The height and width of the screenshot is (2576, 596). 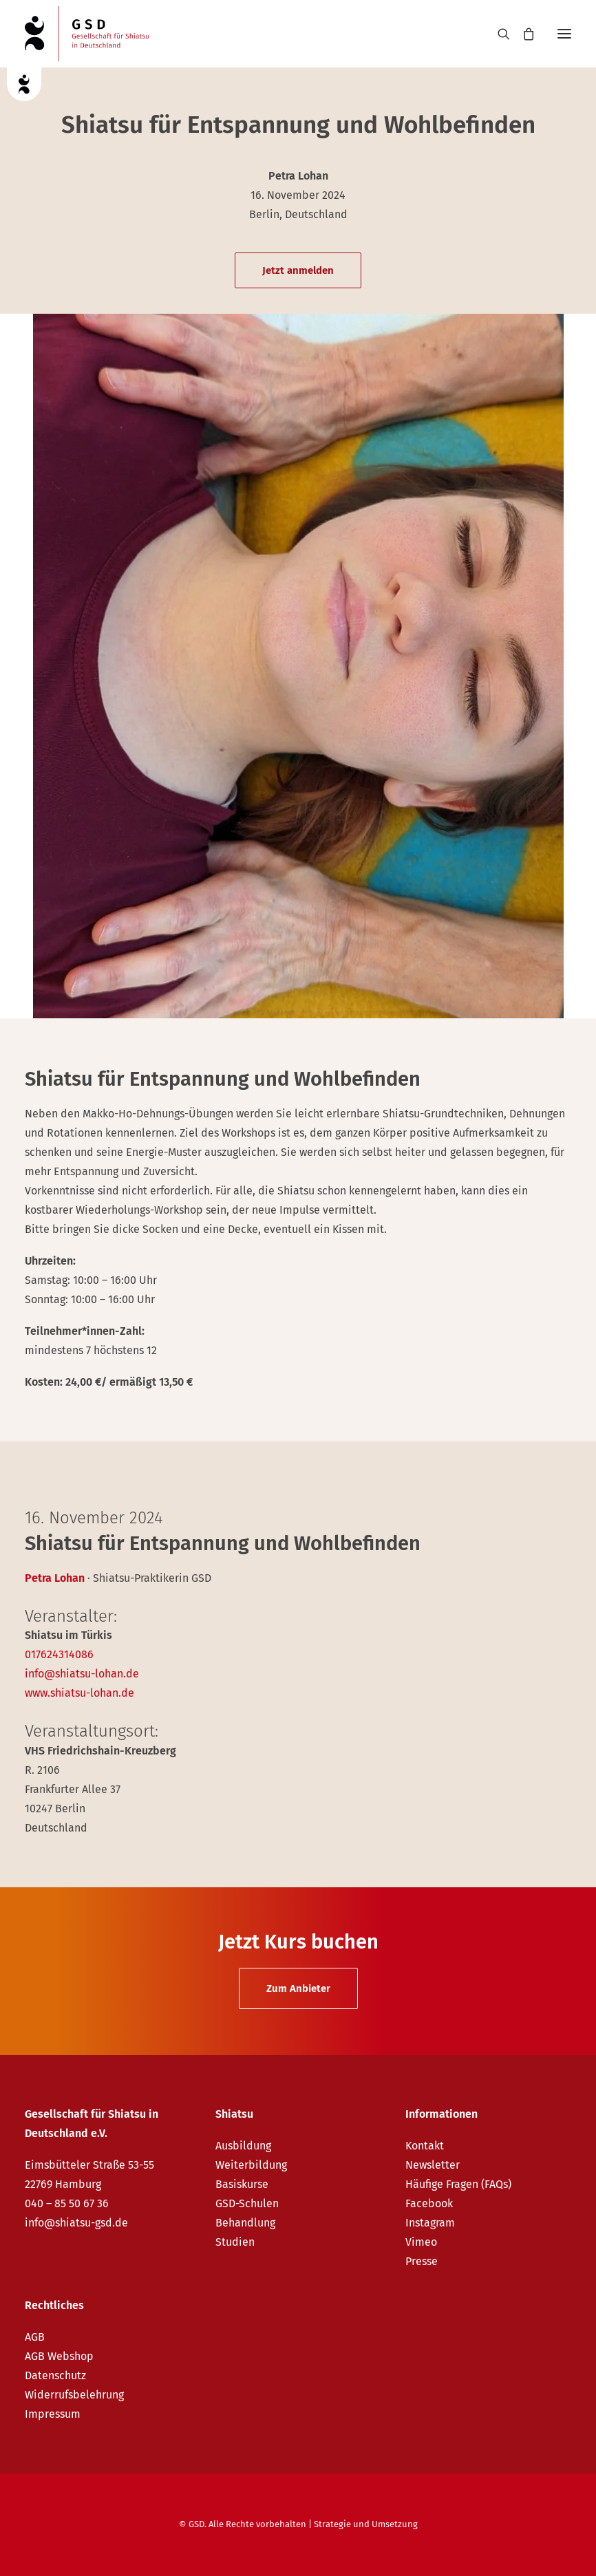 What do you see at coordinates (241, 2184) in the screenshot?
I see `Basiskurse` at bounding box center [241, 2184].